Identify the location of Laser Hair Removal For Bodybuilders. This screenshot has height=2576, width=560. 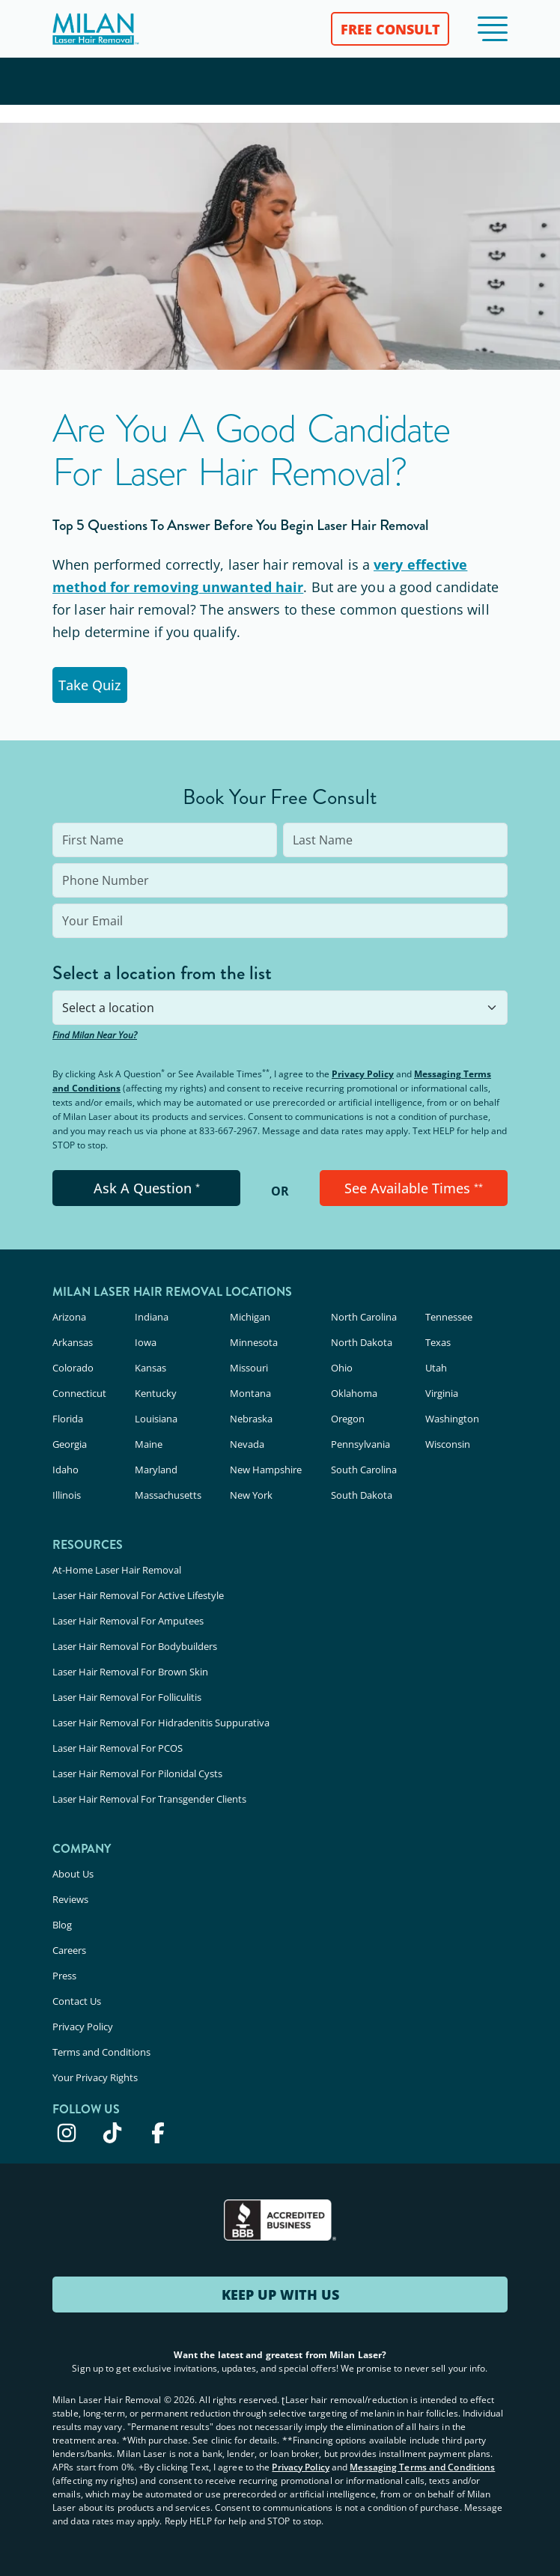
(134, 1646).